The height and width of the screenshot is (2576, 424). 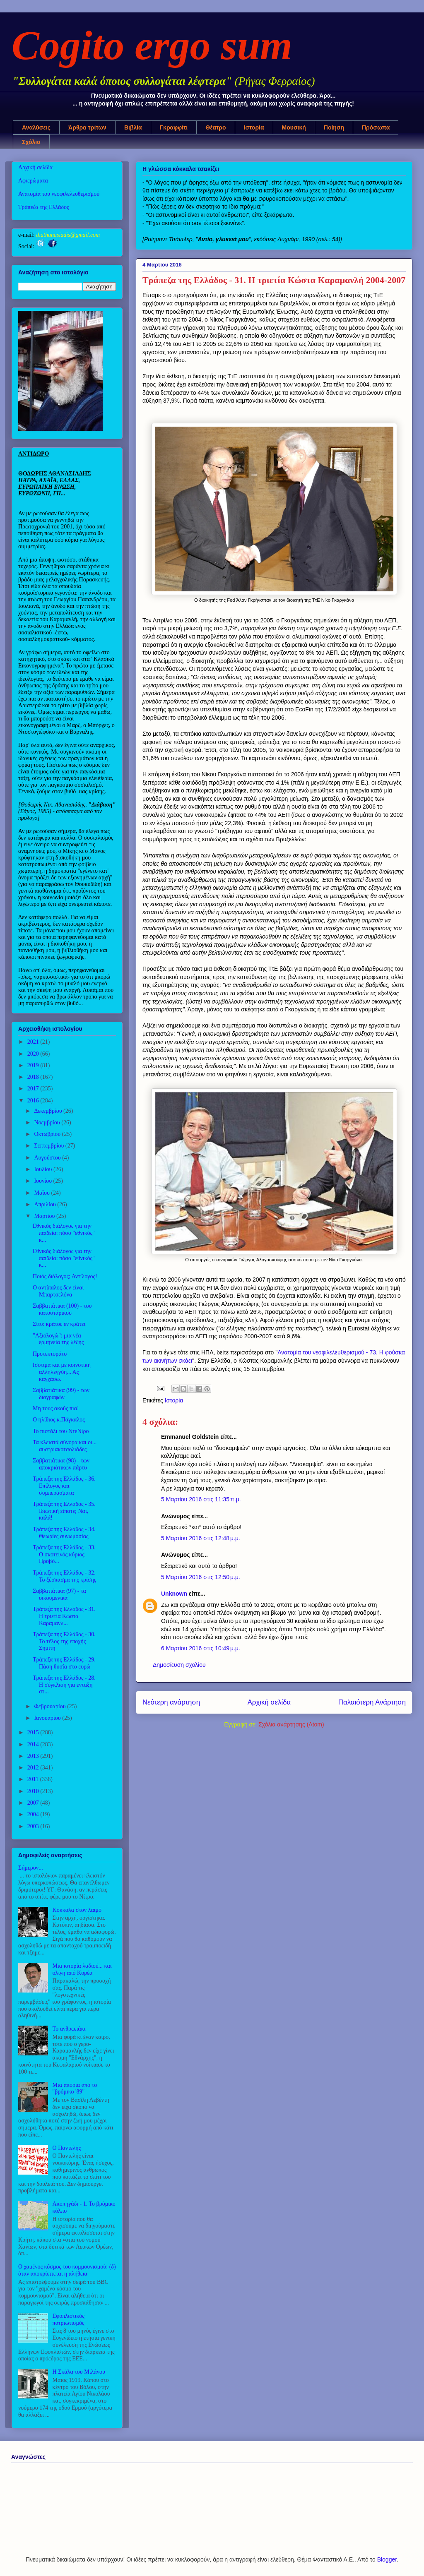 What do you see at coordinates (34, 1803) in the screenshot?
I see `2007` at bounding box center [34, 1803].